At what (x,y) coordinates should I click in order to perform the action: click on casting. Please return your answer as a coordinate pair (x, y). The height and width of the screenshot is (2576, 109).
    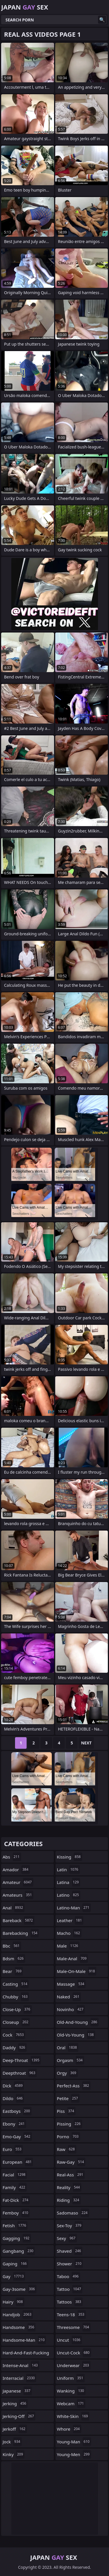
    Looking at the image, I should click on (16, 1984).